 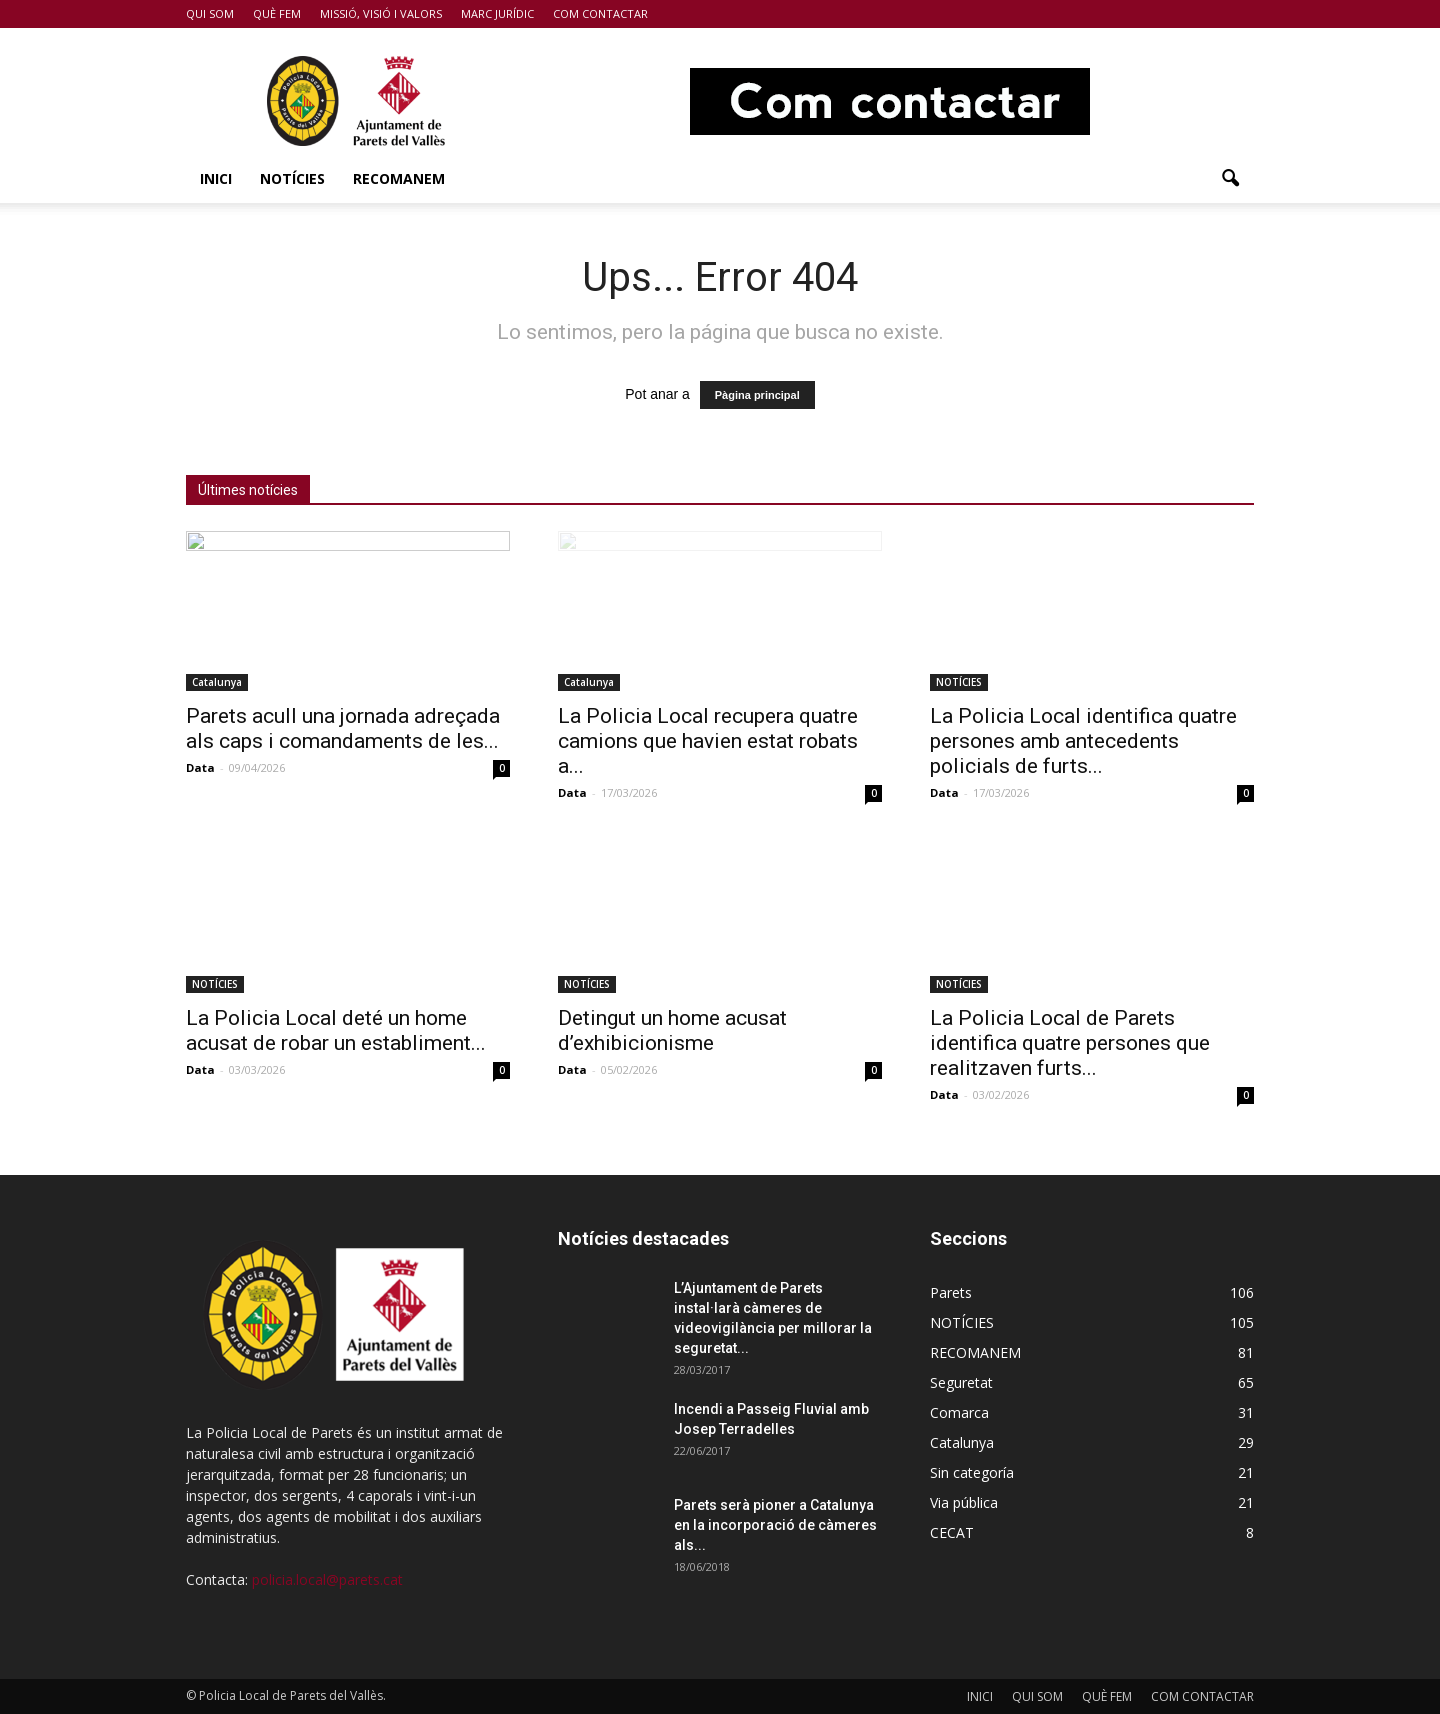 I want to click on Pàgina principal, so click(x=757, y=395).